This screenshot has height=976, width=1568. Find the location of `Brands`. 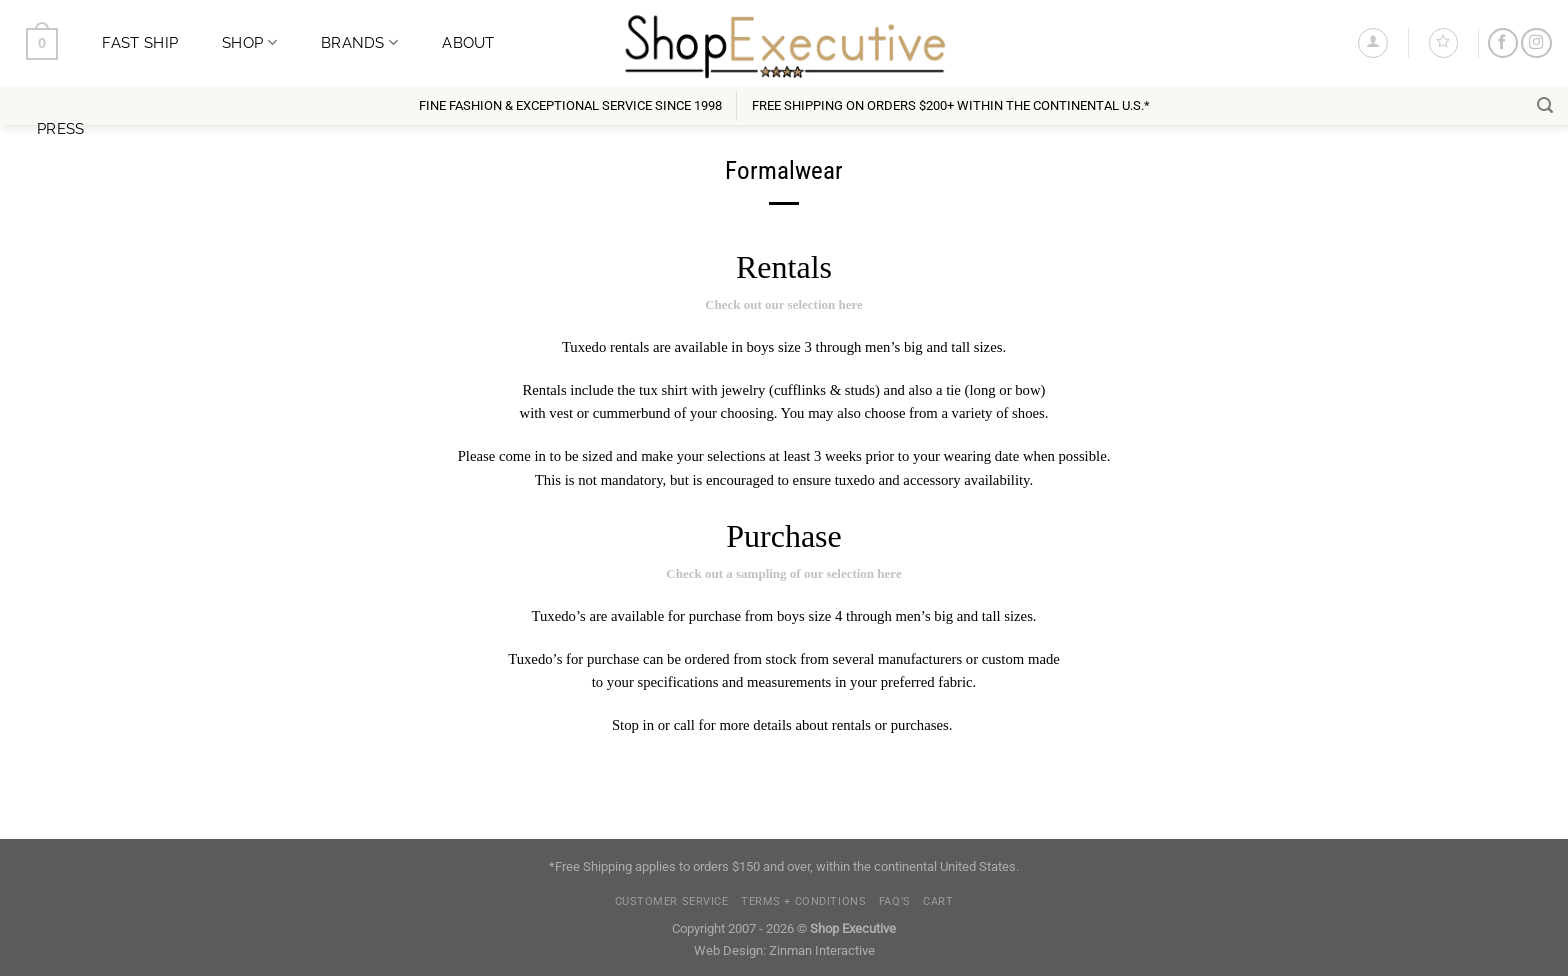

Brands is located at coordinates (359, 42).